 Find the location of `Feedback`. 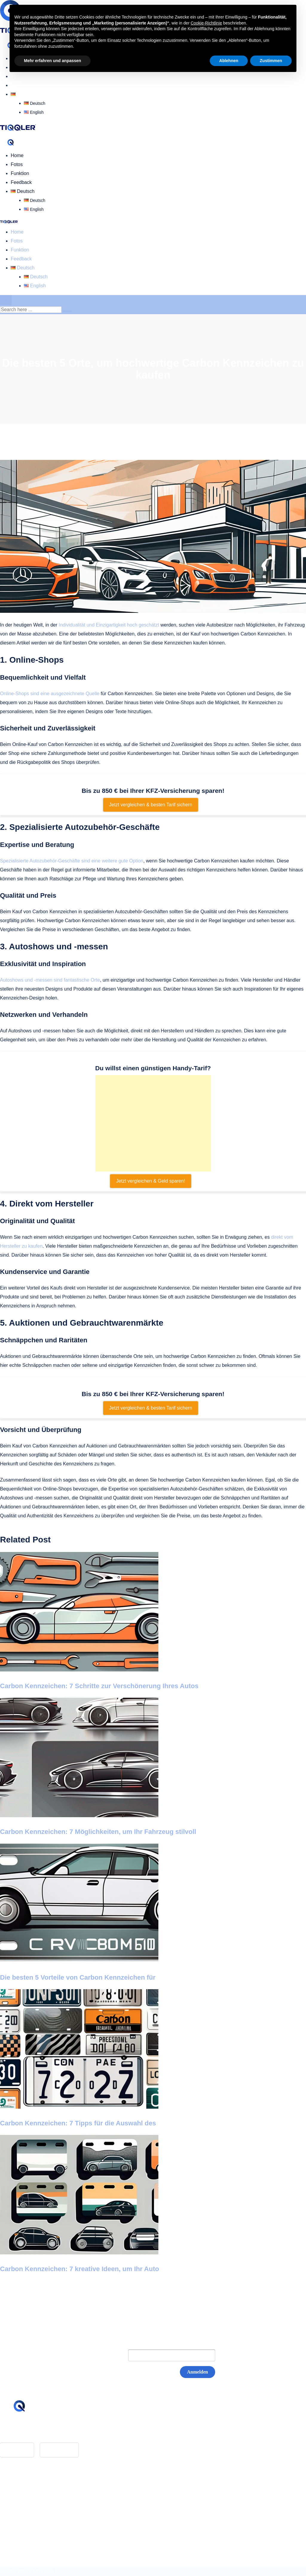

Feedback is located at coordinates (21, 85).